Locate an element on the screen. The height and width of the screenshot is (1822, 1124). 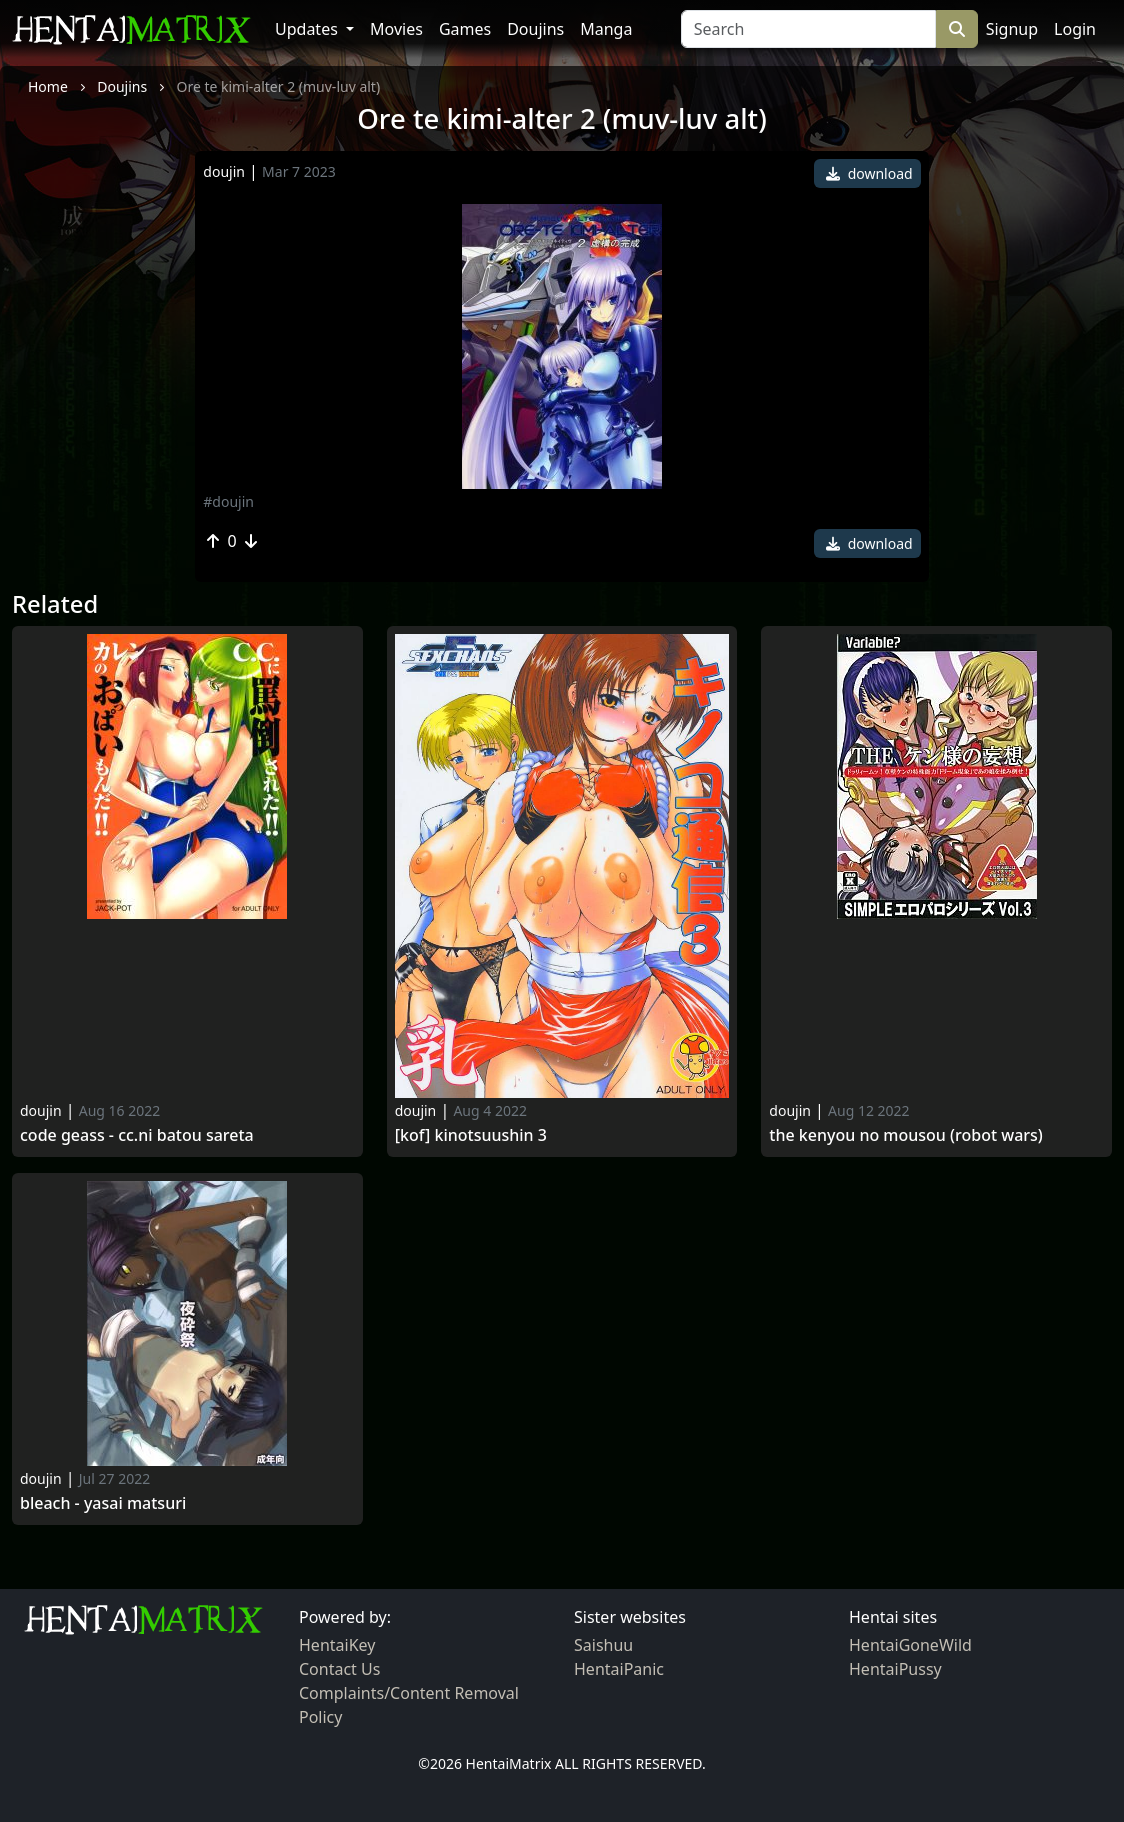
Saishuu is located at coordinates (603, 1645).